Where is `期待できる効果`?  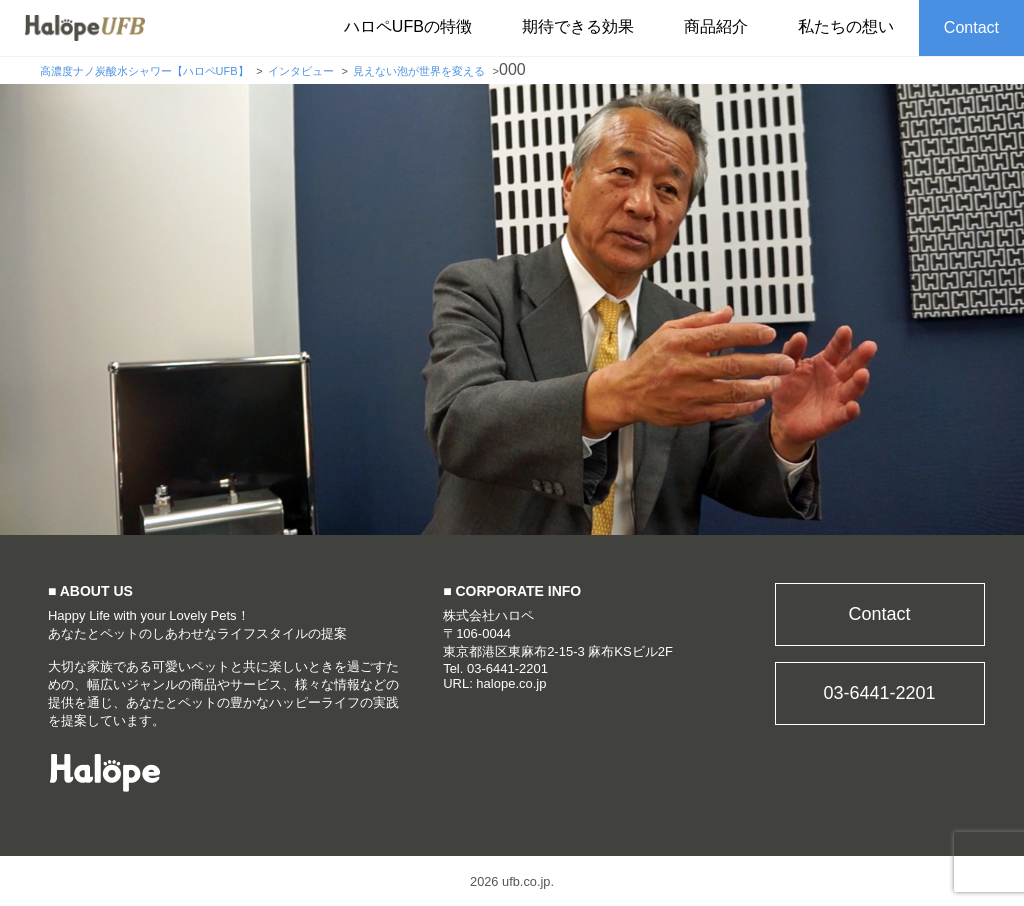 期待できる効果 is located at coordinates (578, 26).